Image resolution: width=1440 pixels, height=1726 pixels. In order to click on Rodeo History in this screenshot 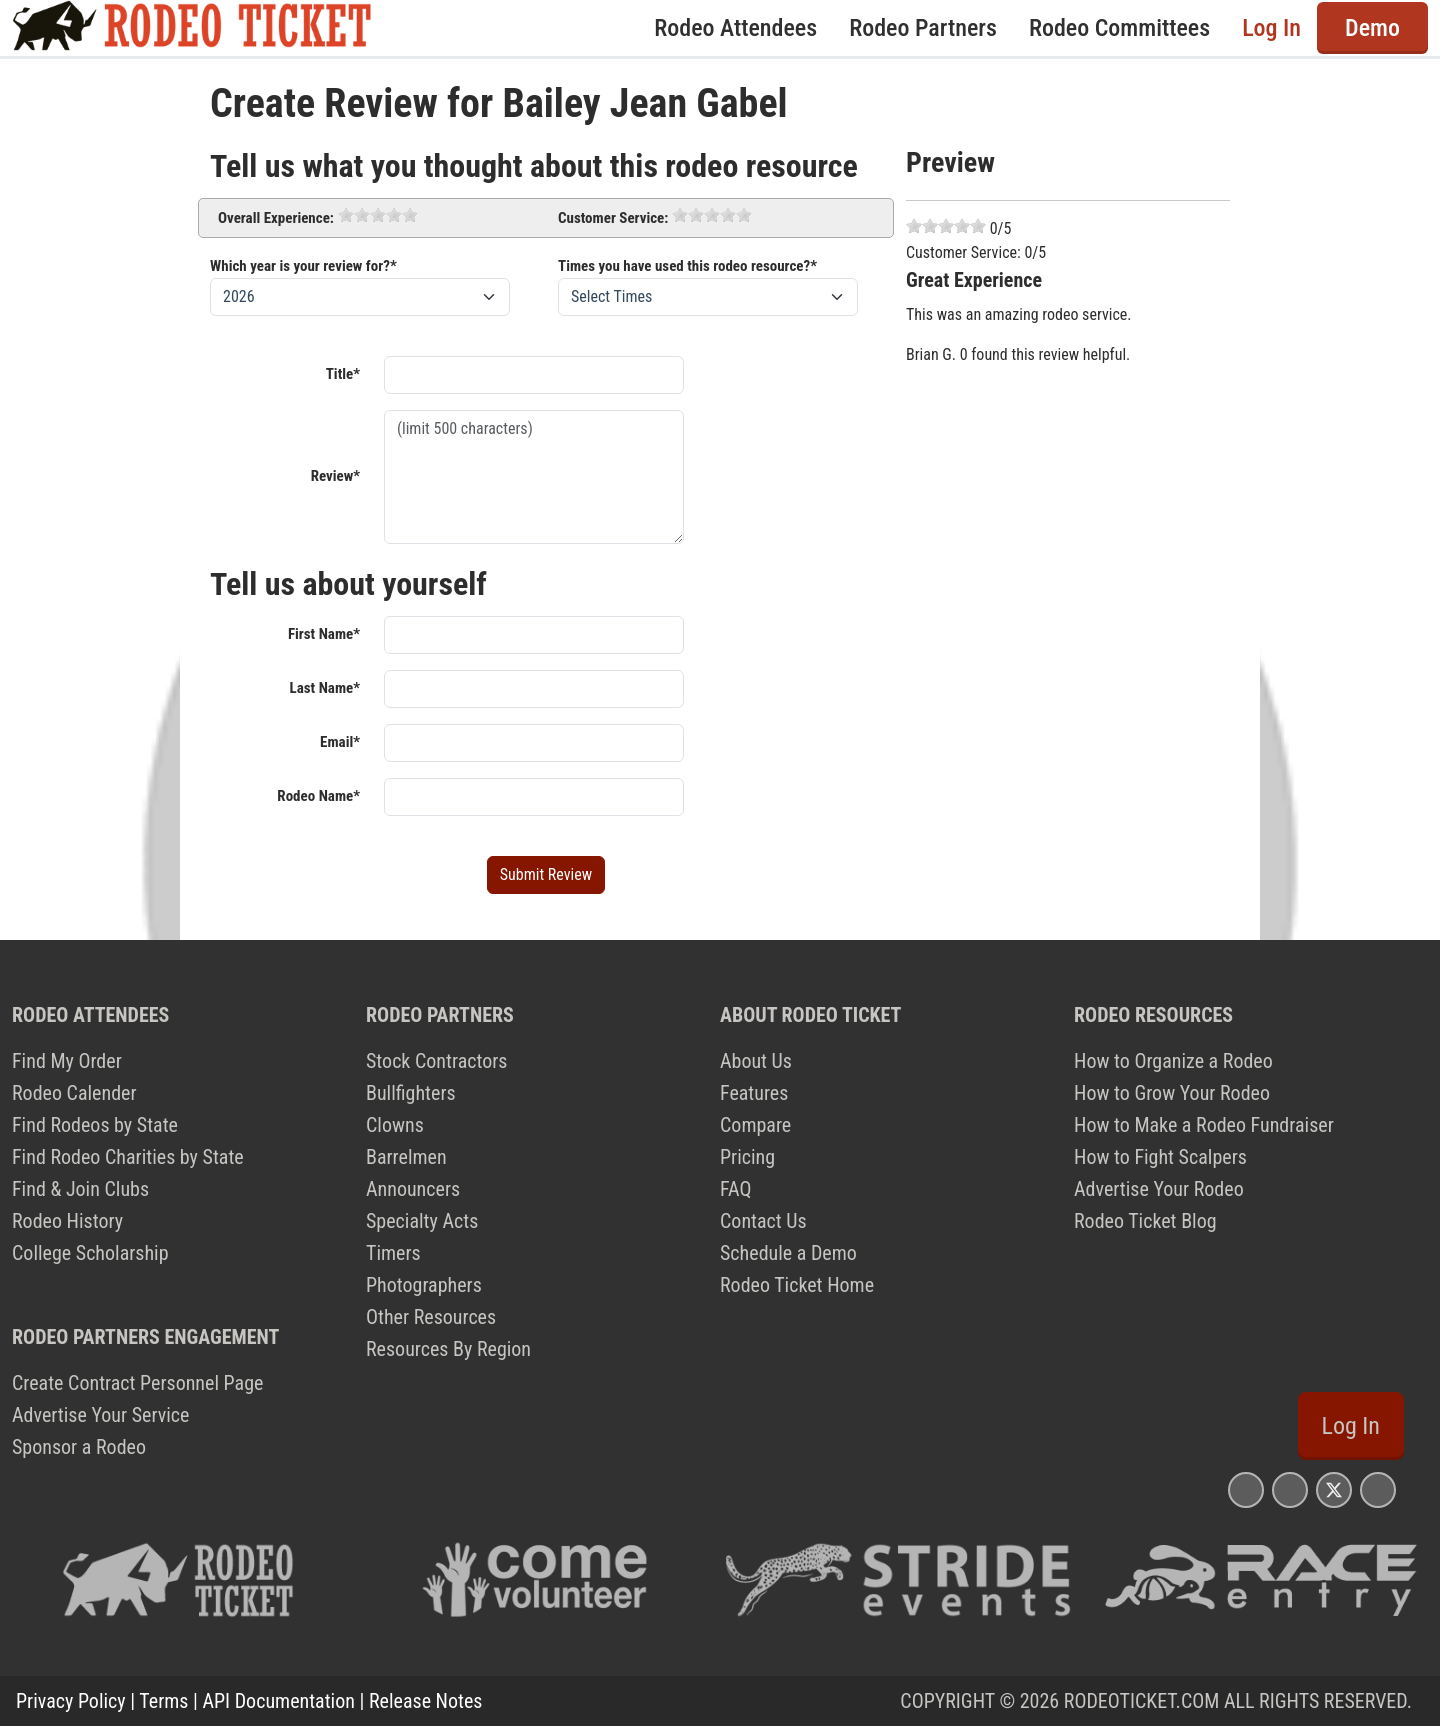, I will do `click(67, 1221)`.